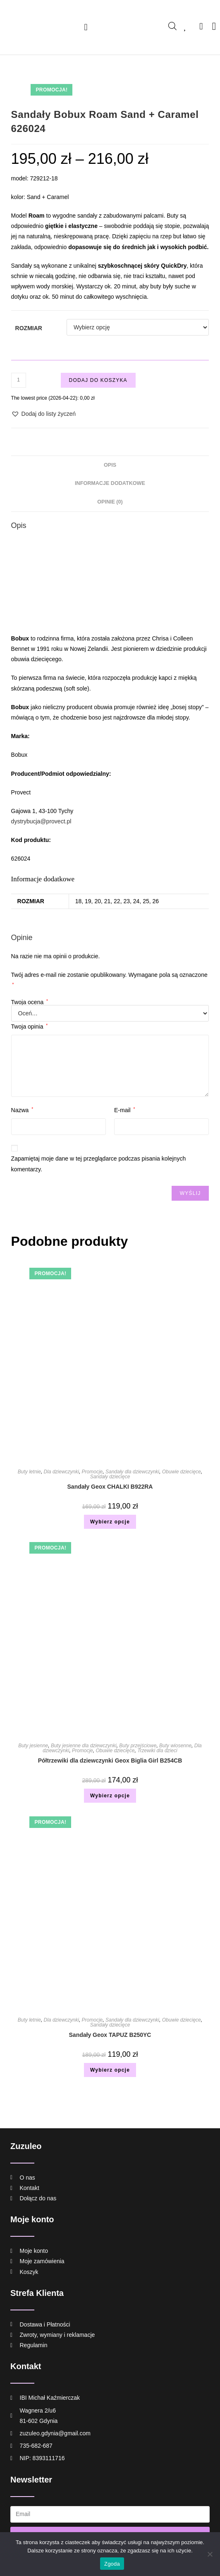 The width and height of the screenshot is (220, 2576). What do you see at coordinates (175, 1746) in the screenshot?
I see `Buty wiosenne` at bounding box center [175, 1746].